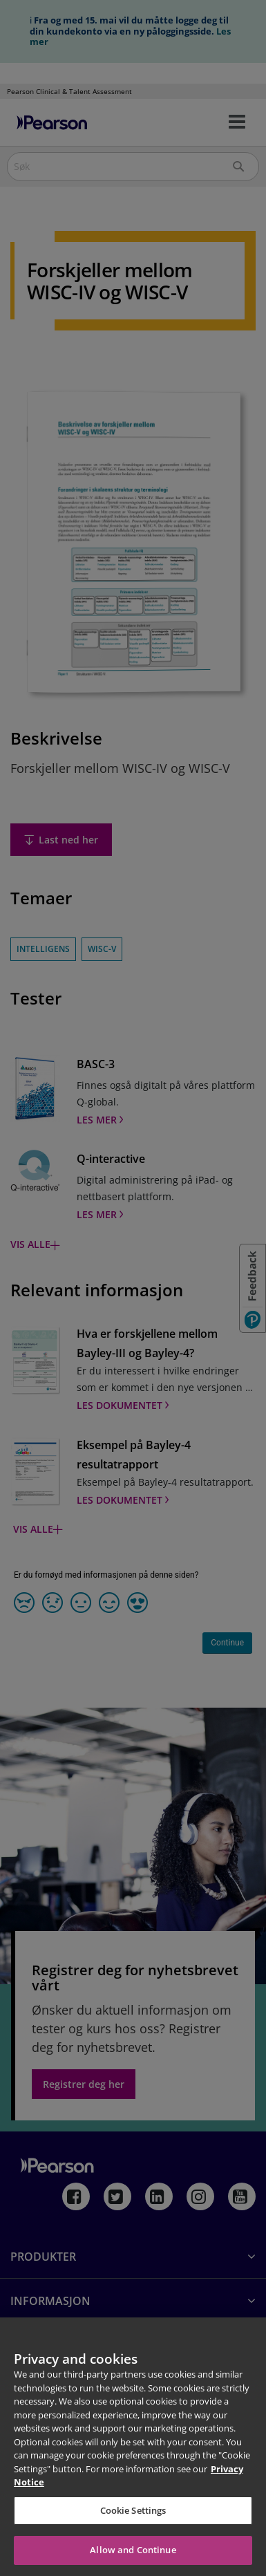 Image resolution: width=266 pixels, height=2576 pixels. Describe the element at coordinates (133, 2446) in the screenshot. I see `[region]` at that location.